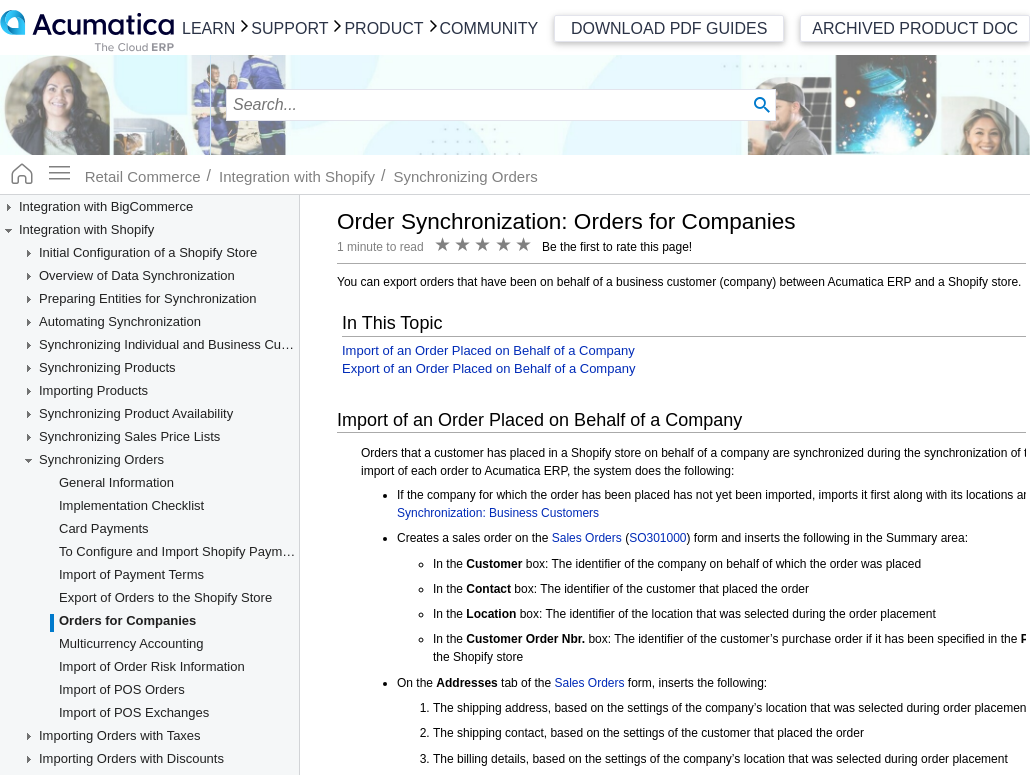 The width and height of the screenshot is (1030, 775). I want to click on Community, so click(489, 28).